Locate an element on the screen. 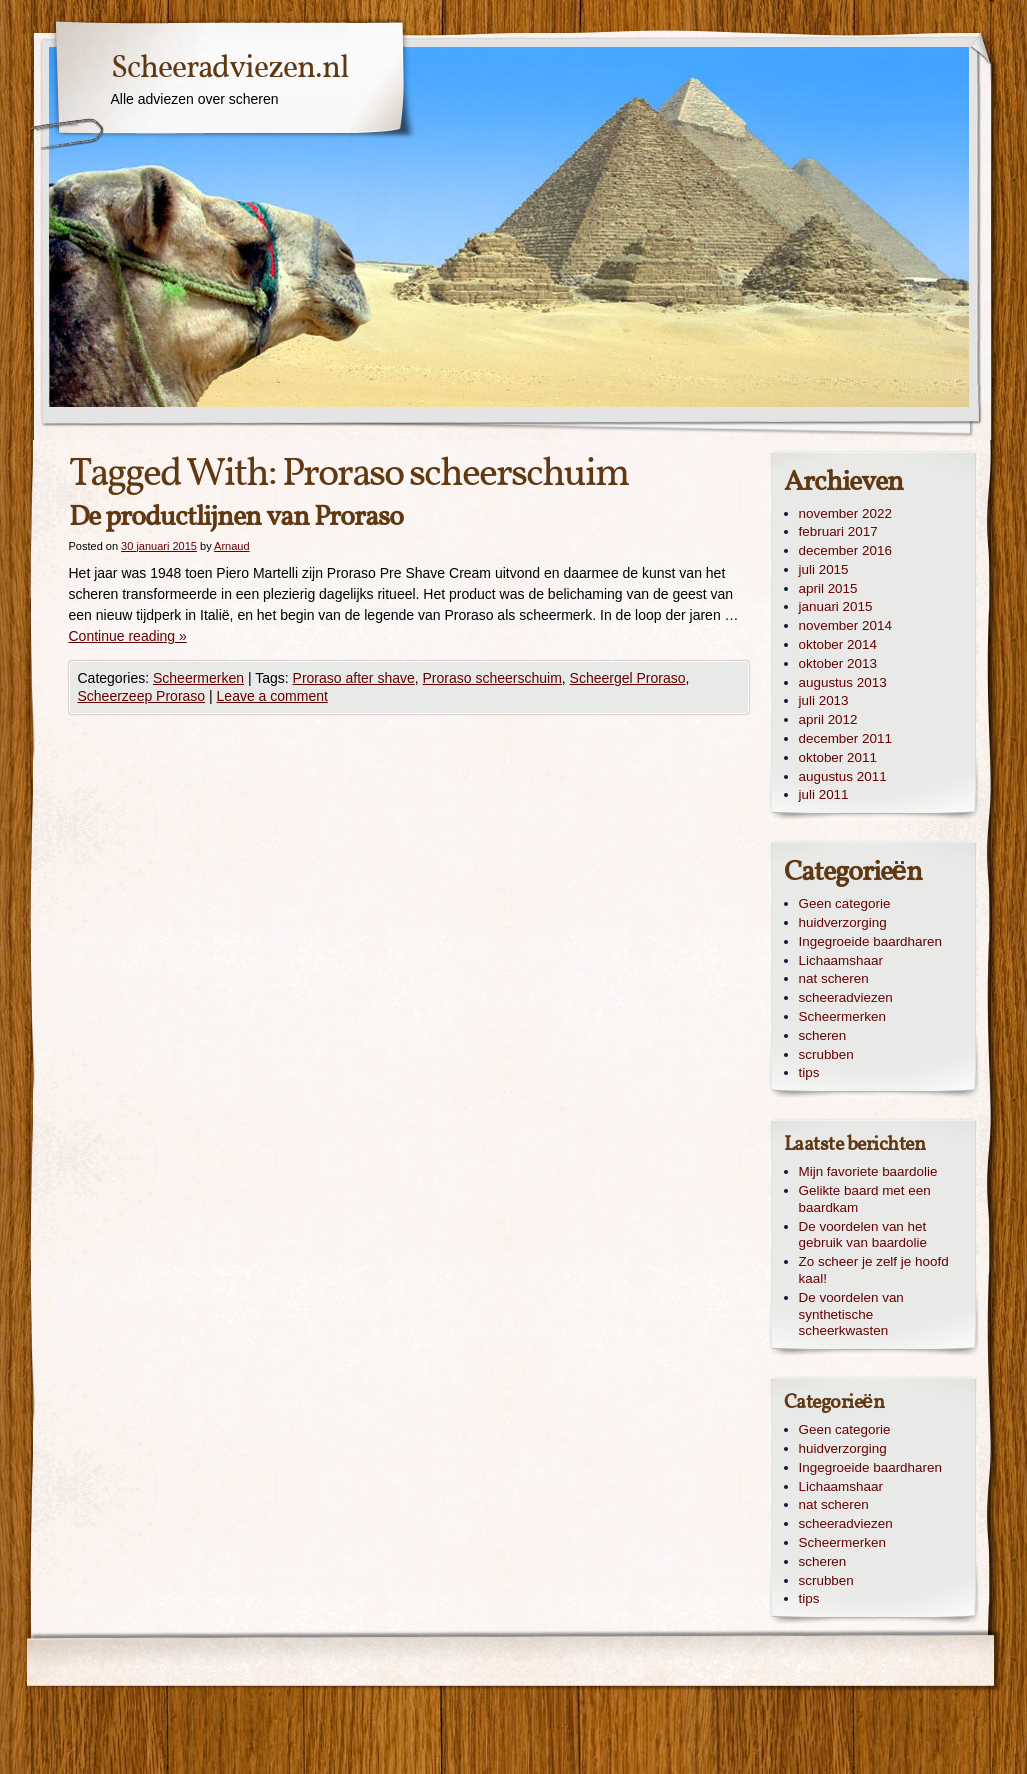 This screenshot has height=1774, width=1027. Proraso after shave is located at coordinates (354, 678).